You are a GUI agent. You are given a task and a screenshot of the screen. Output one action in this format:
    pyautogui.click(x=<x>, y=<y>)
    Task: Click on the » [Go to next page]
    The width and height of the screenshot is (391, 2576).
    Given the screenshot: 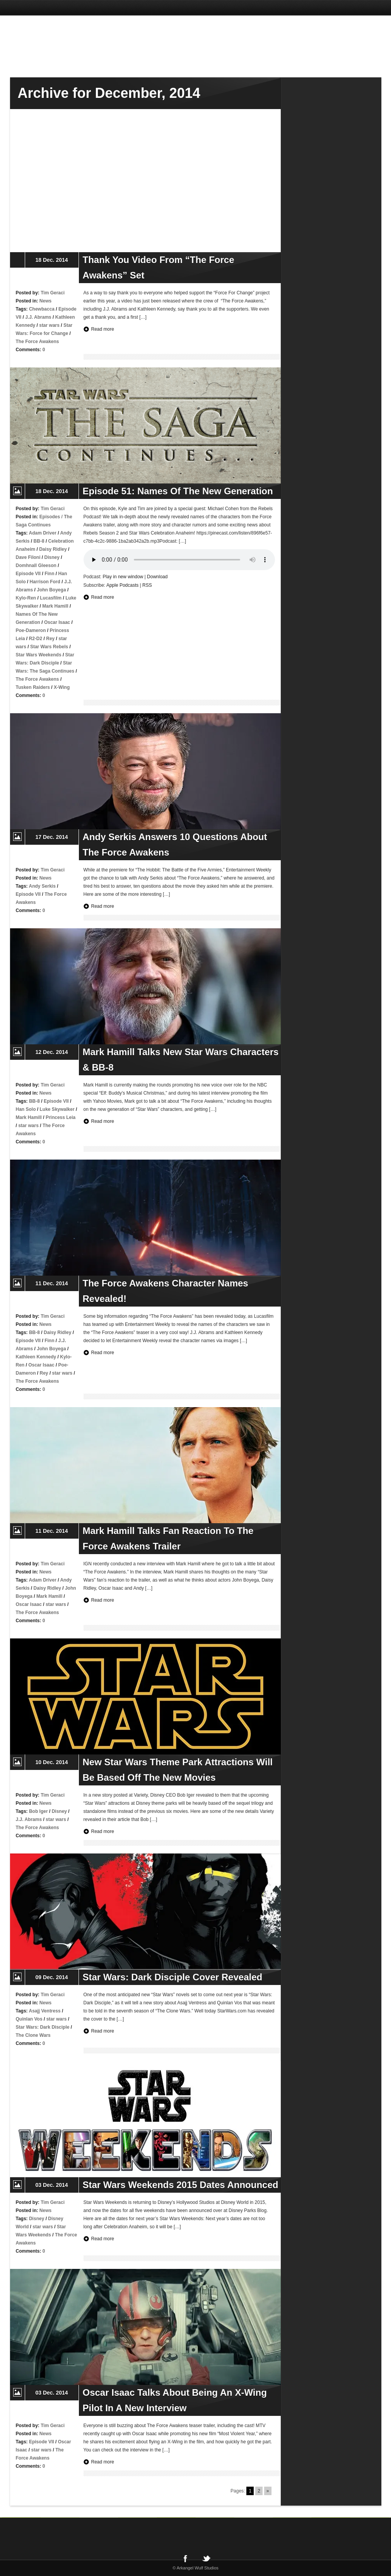 What is the action you would take?
    pyautogui.click(x=267, y=2491)
    